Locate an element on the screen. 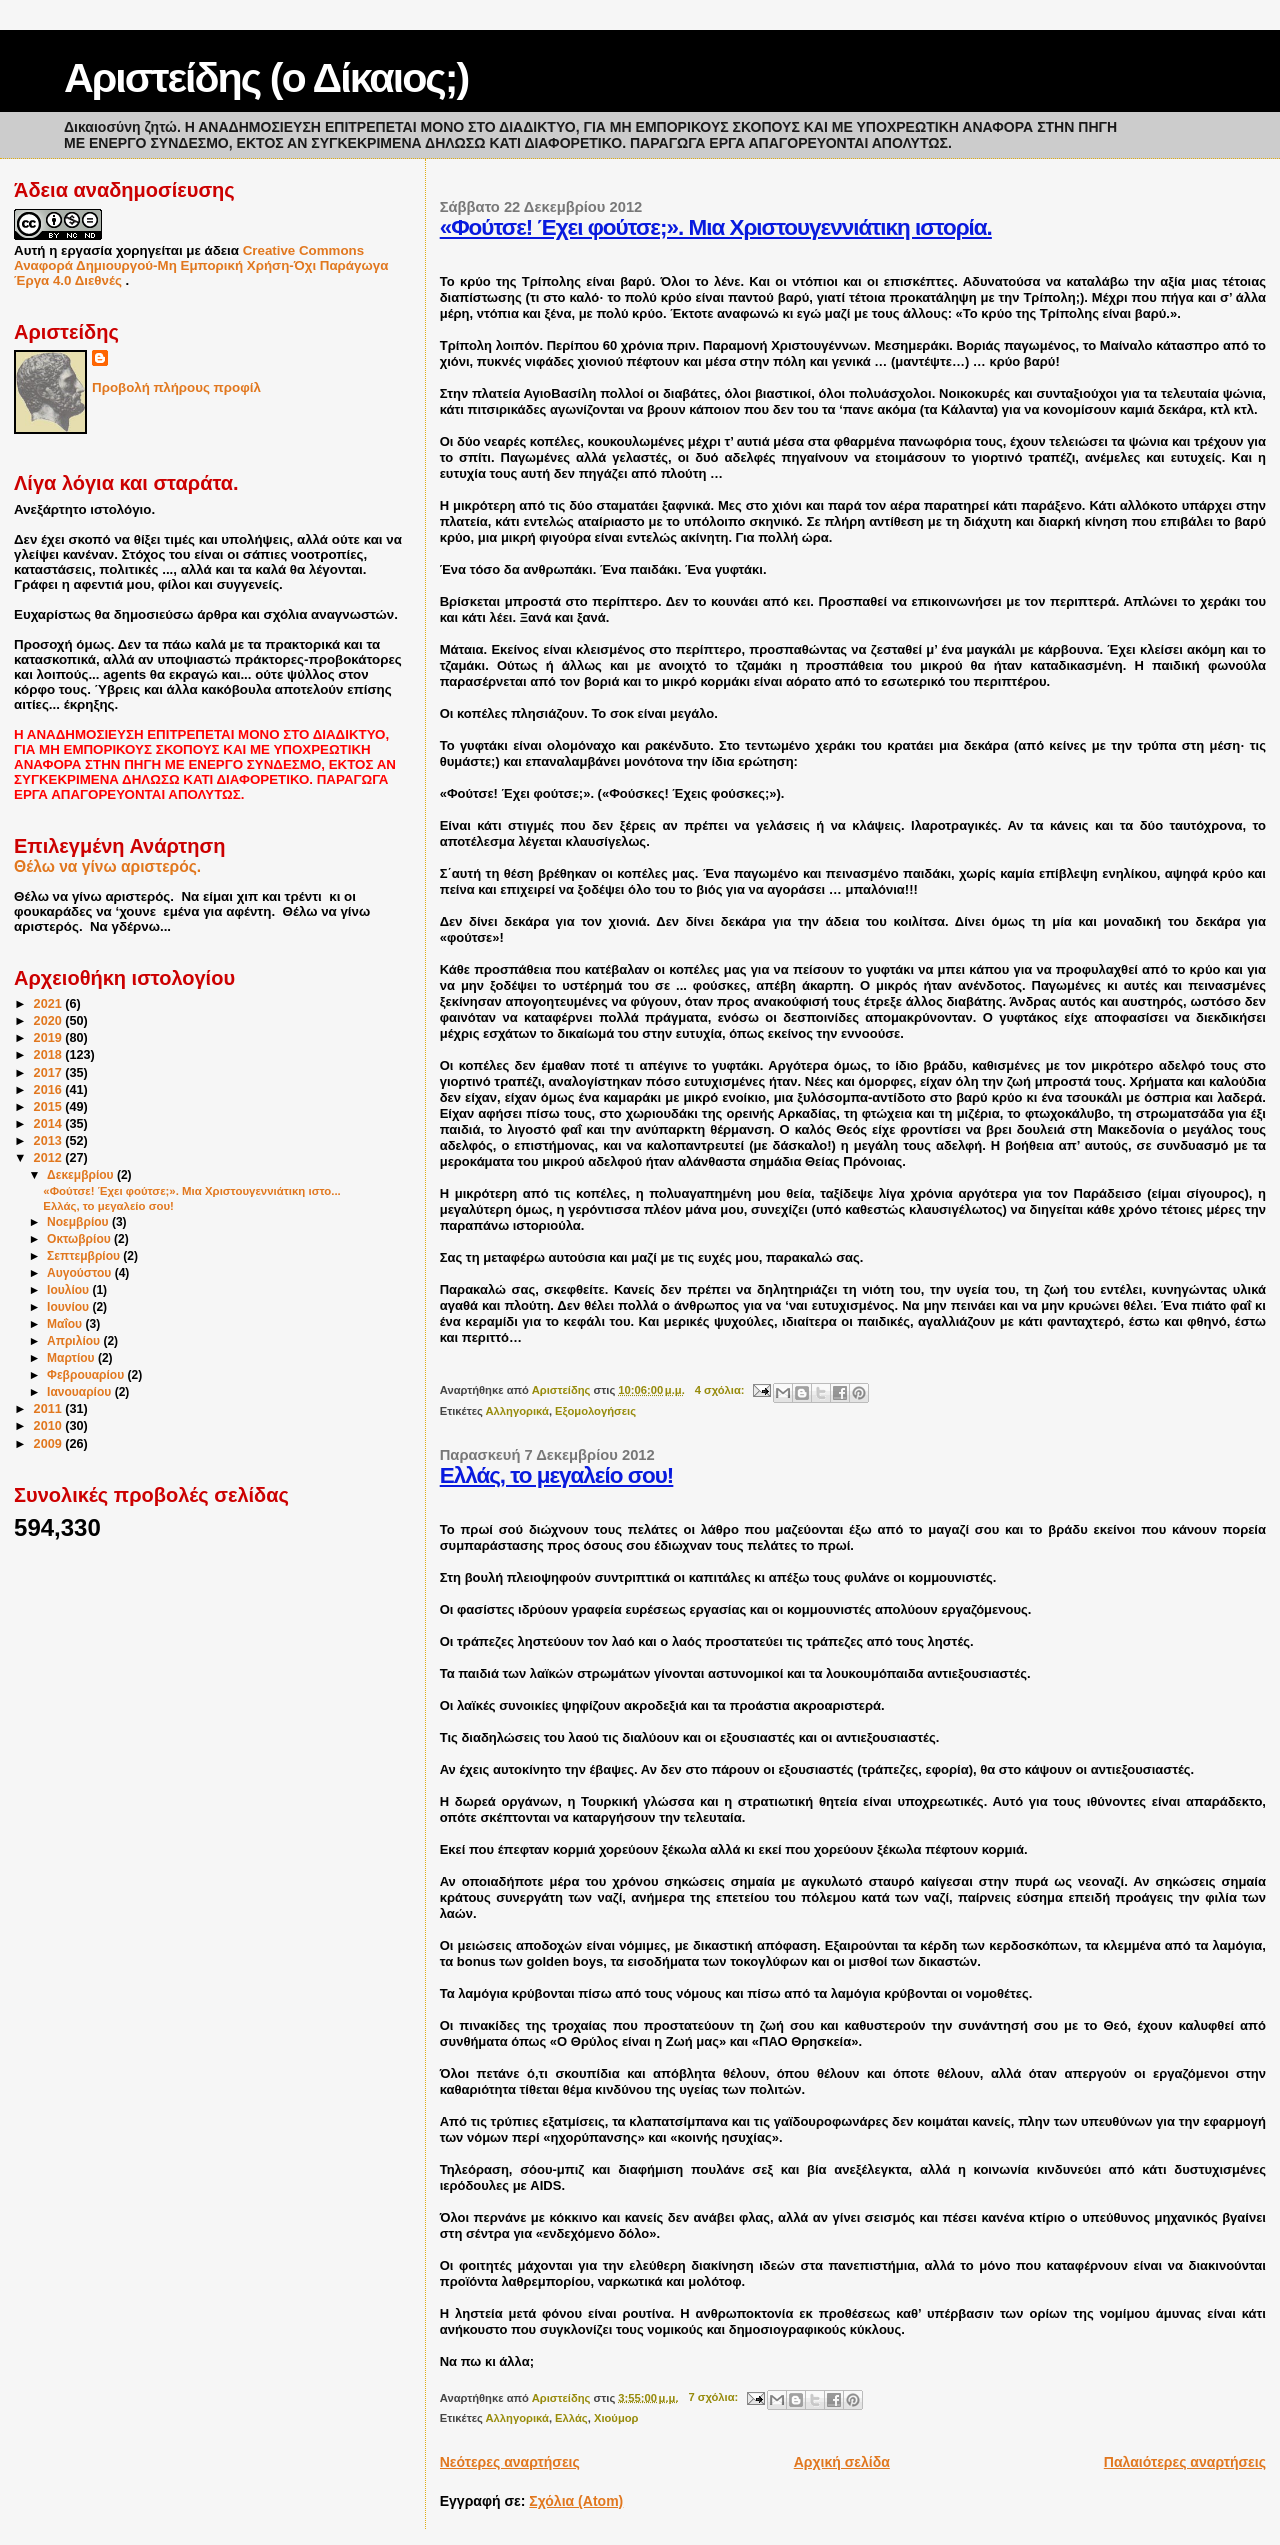 This screenshot has height=2545, width=1280. «Φούτσε! Έχει φούτσε;». Μια Χριστουγεννιάτικη ιστορία. is located at coordinates (716, 227).